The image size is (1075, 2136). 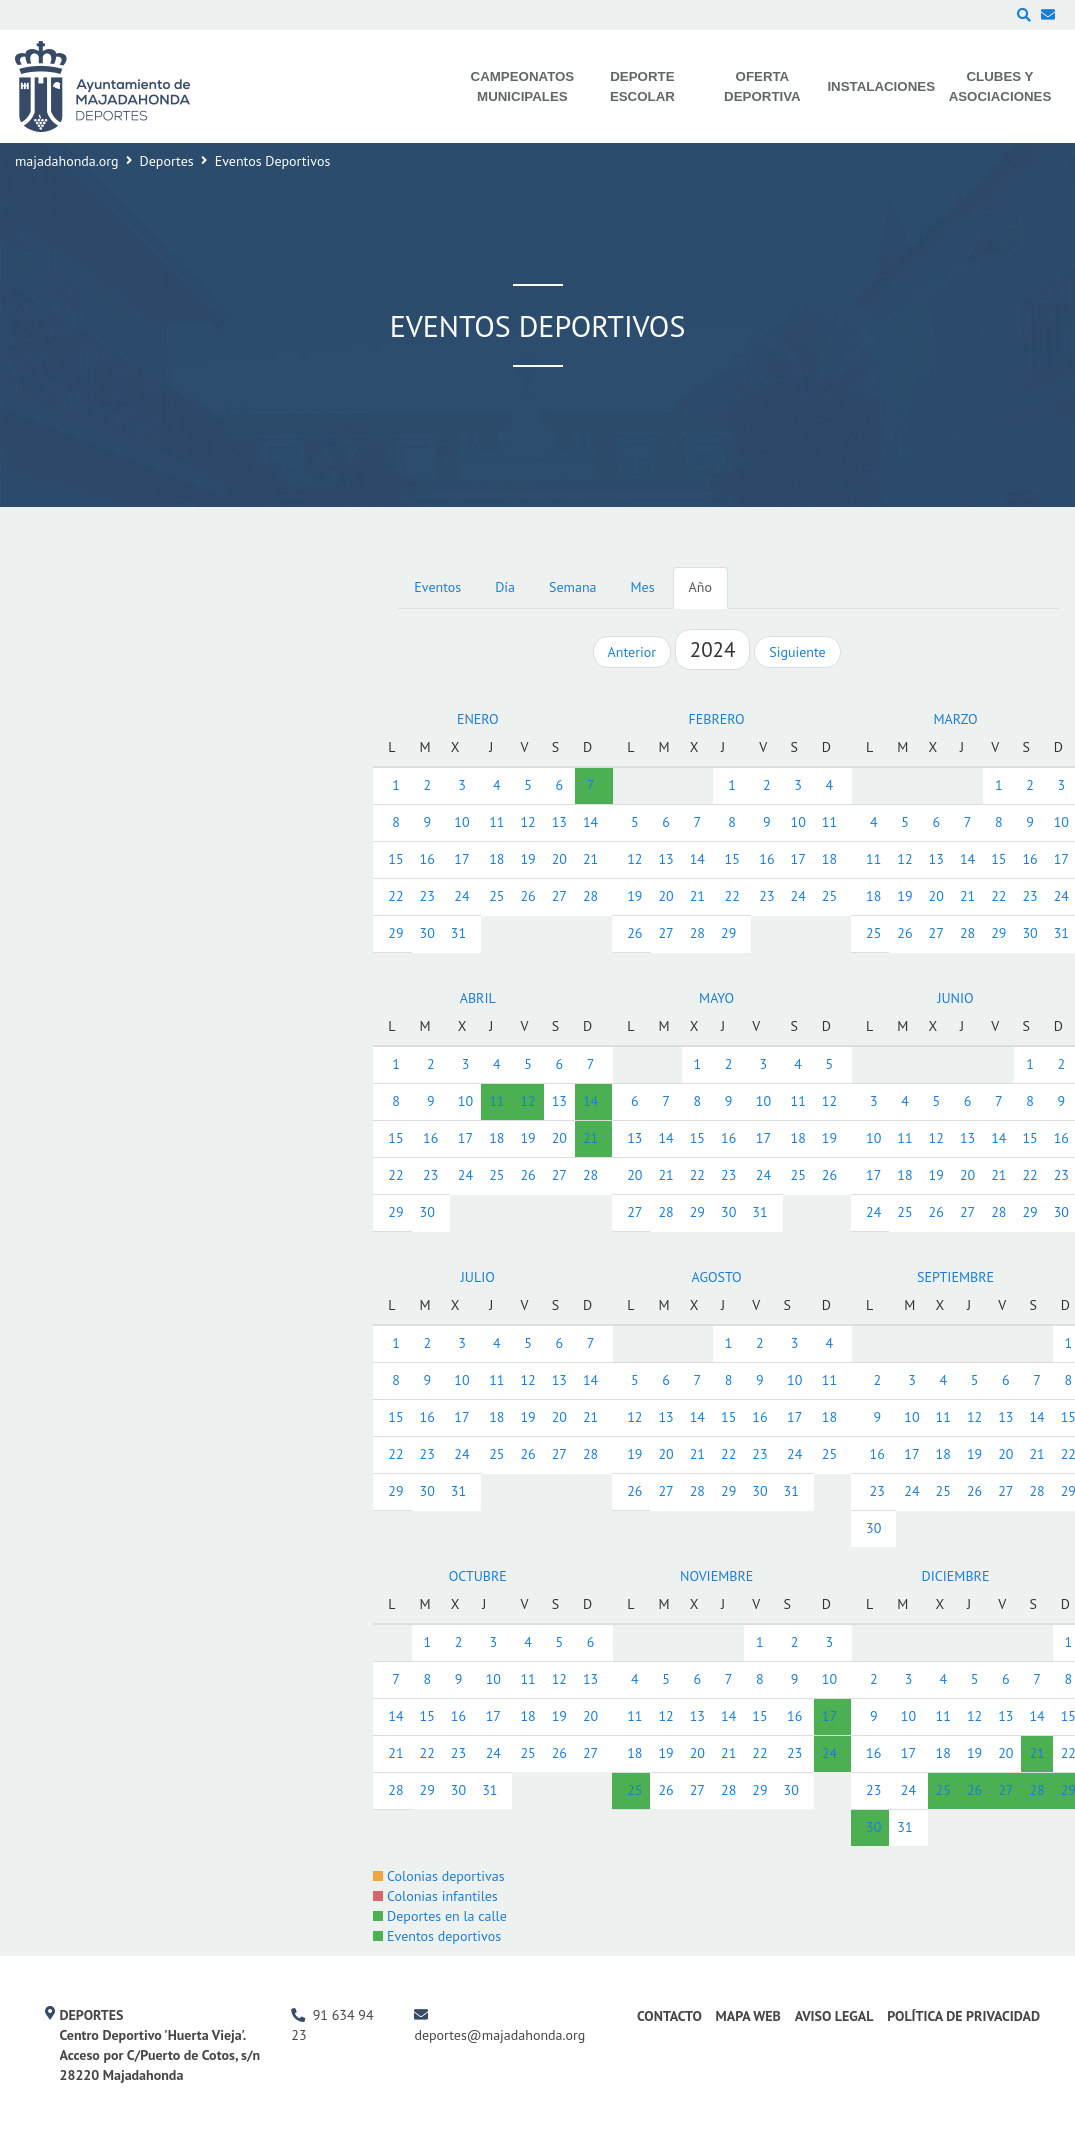 I want to click on Eventos, so click(x=437, y=587).